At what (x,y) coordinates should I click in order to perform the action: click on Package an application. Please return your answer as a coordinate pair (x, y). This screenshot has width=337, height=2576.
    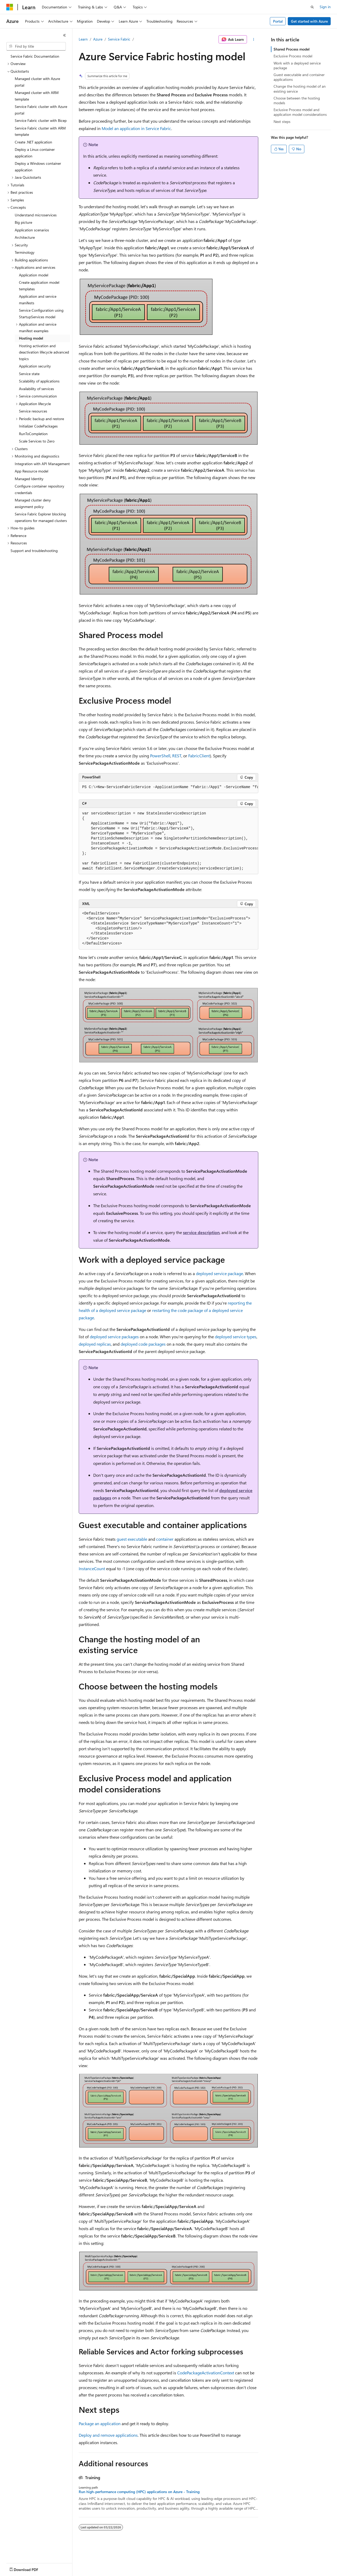
    Looking at the image, I should click on (100, 2423).